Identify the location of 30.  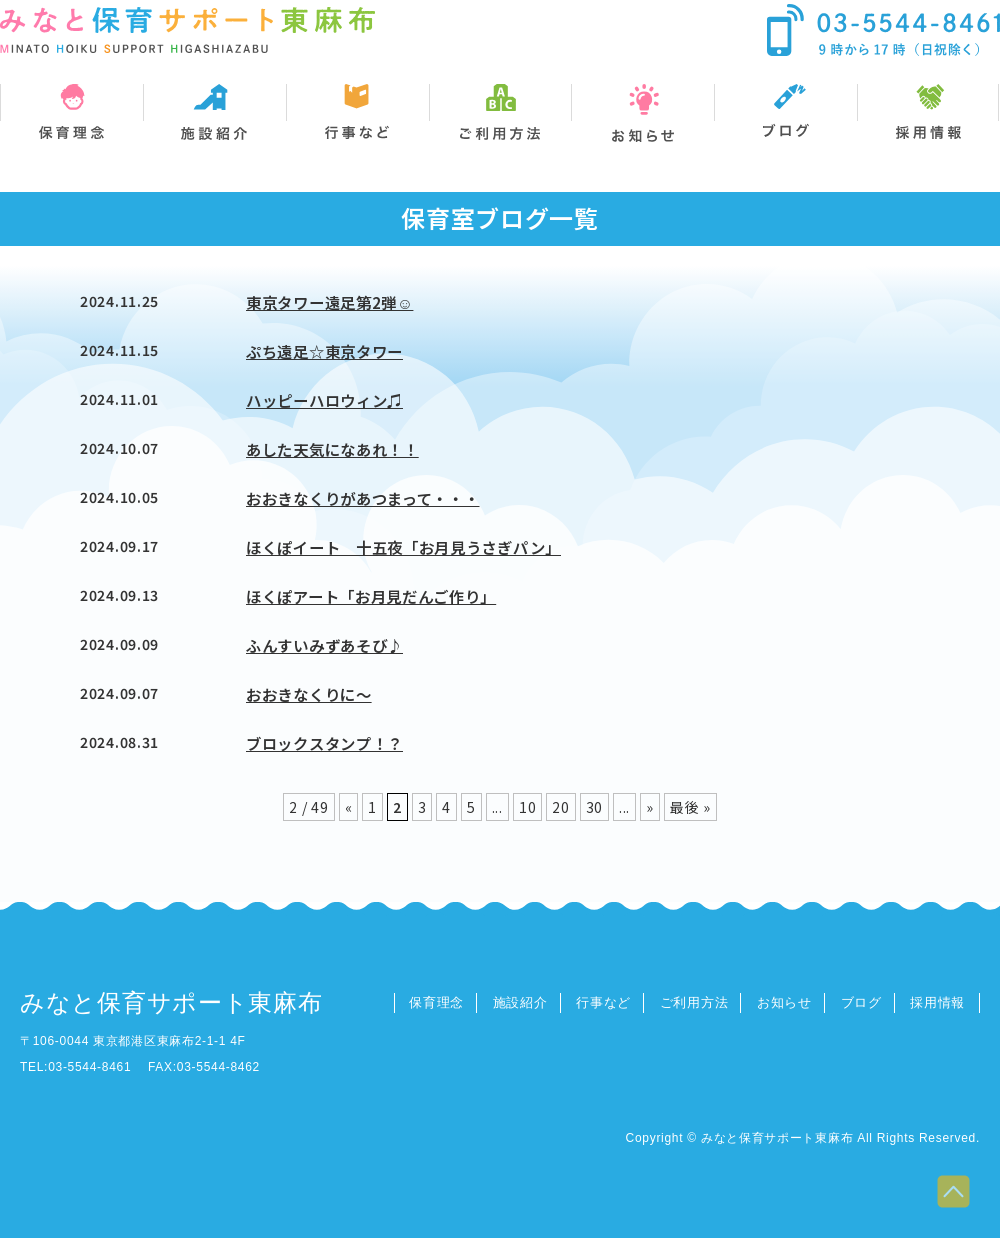
(594, 807).